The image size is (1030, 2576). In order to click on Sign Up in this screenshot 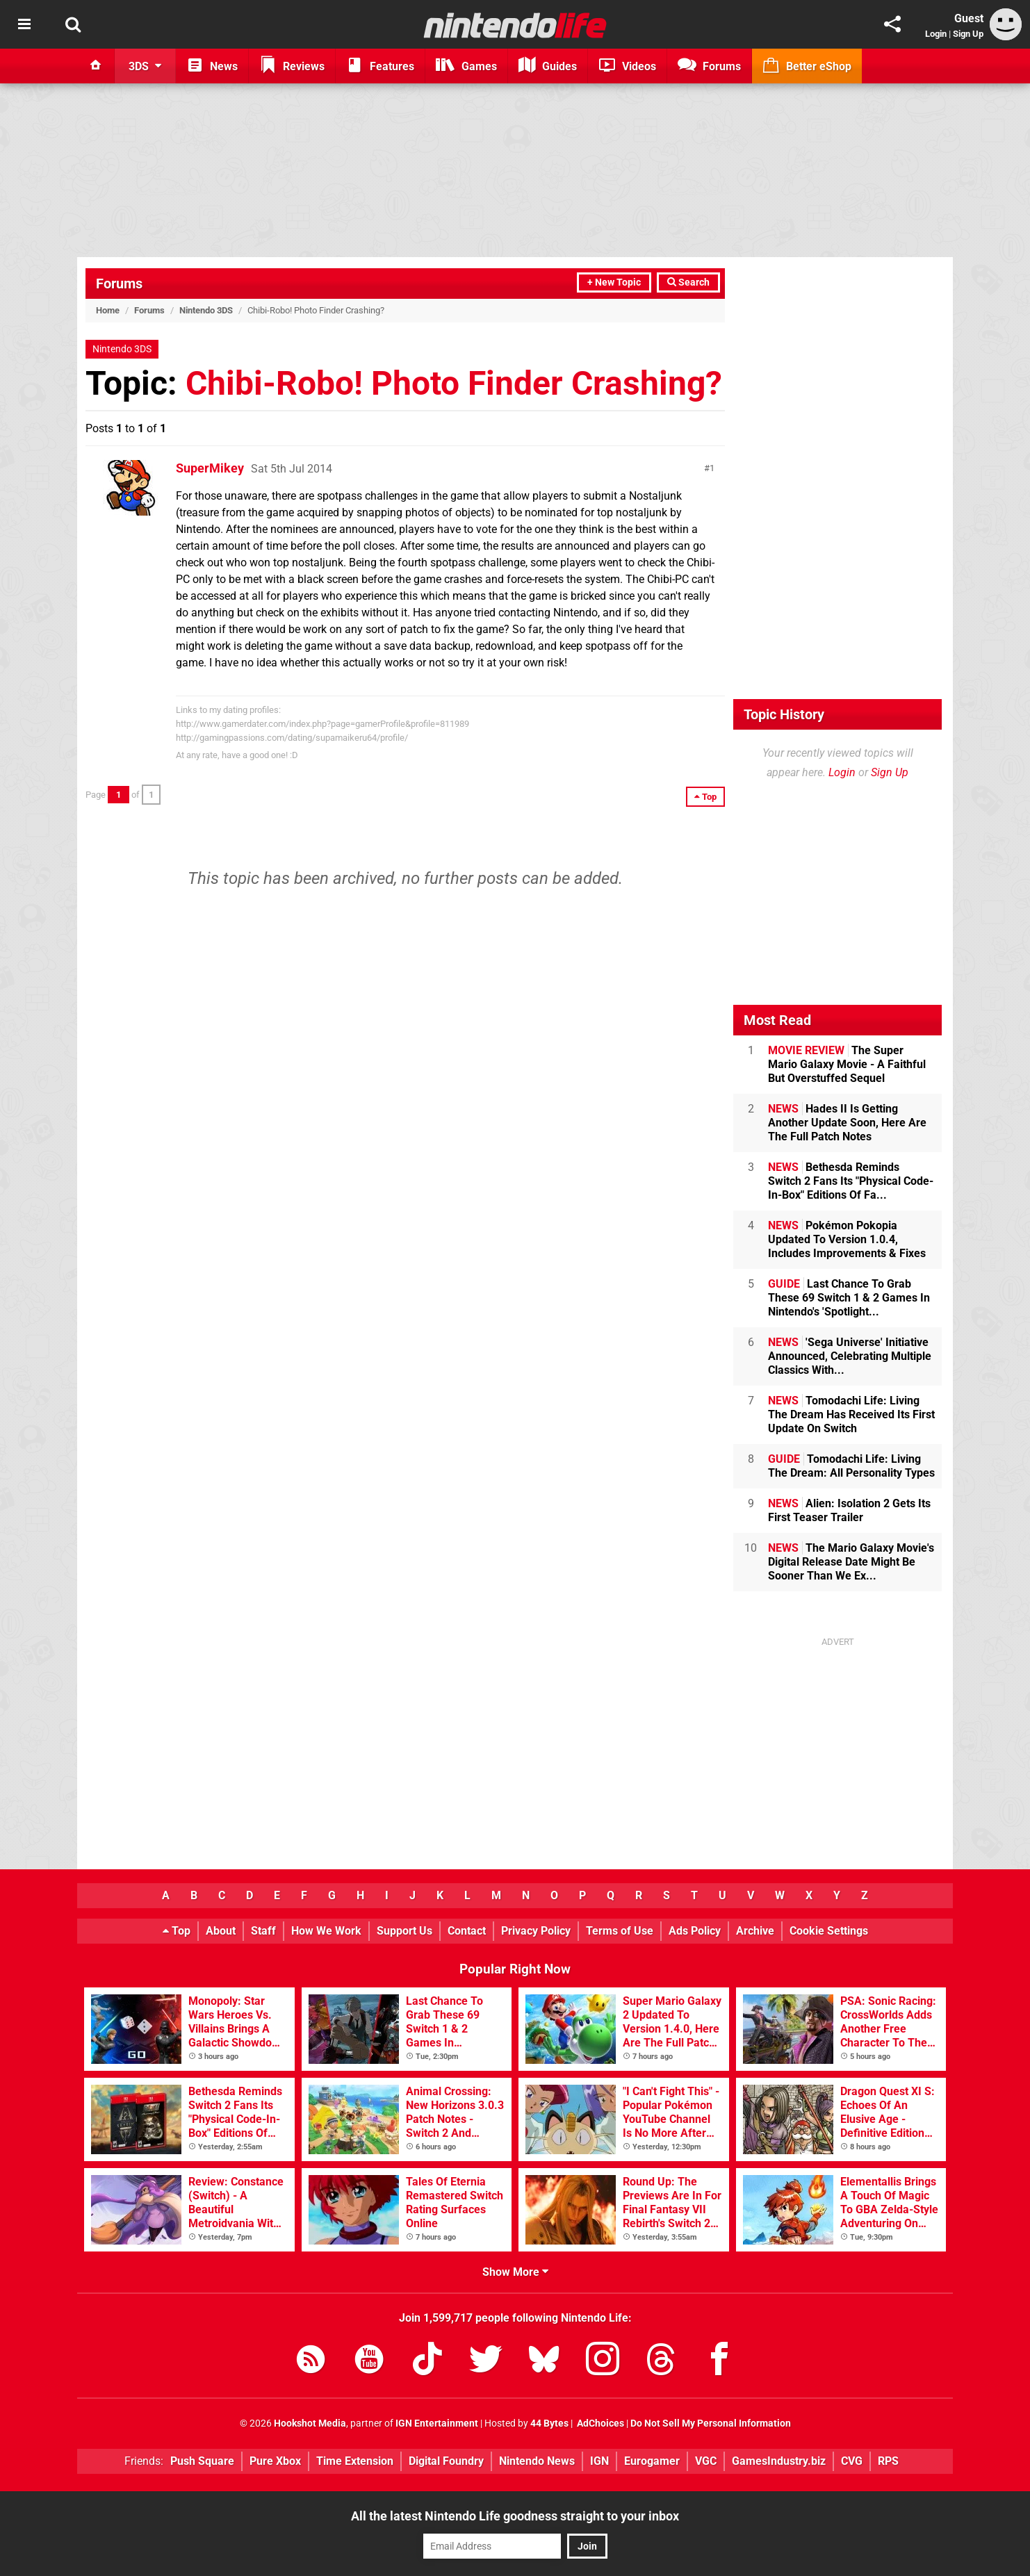, I will do `click(968, 33)`.